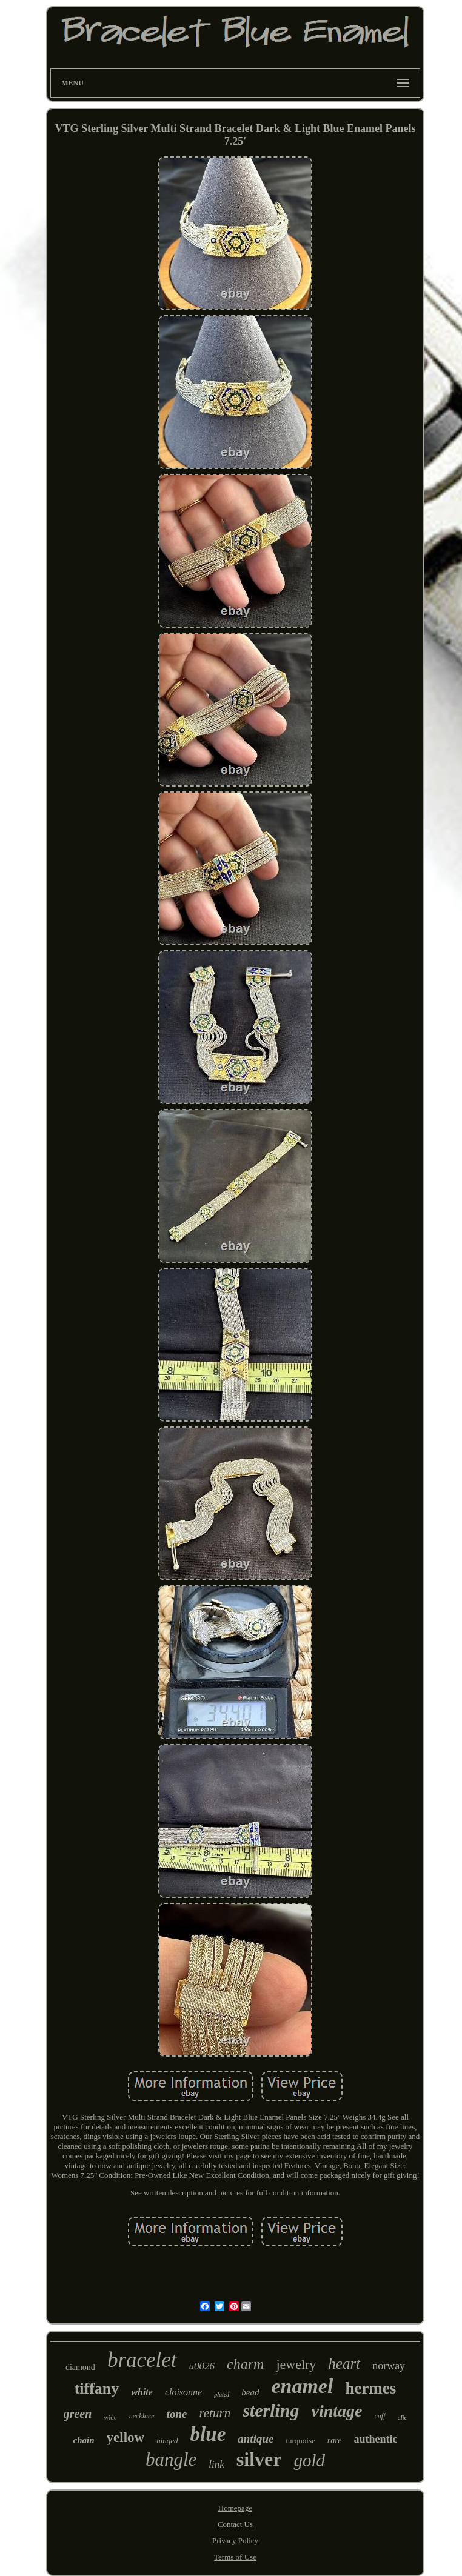 This screenshot has width=462, height=2576. Describe the element at coordinates (142, 2416) in the screenshot. I see `necklace` at that location.